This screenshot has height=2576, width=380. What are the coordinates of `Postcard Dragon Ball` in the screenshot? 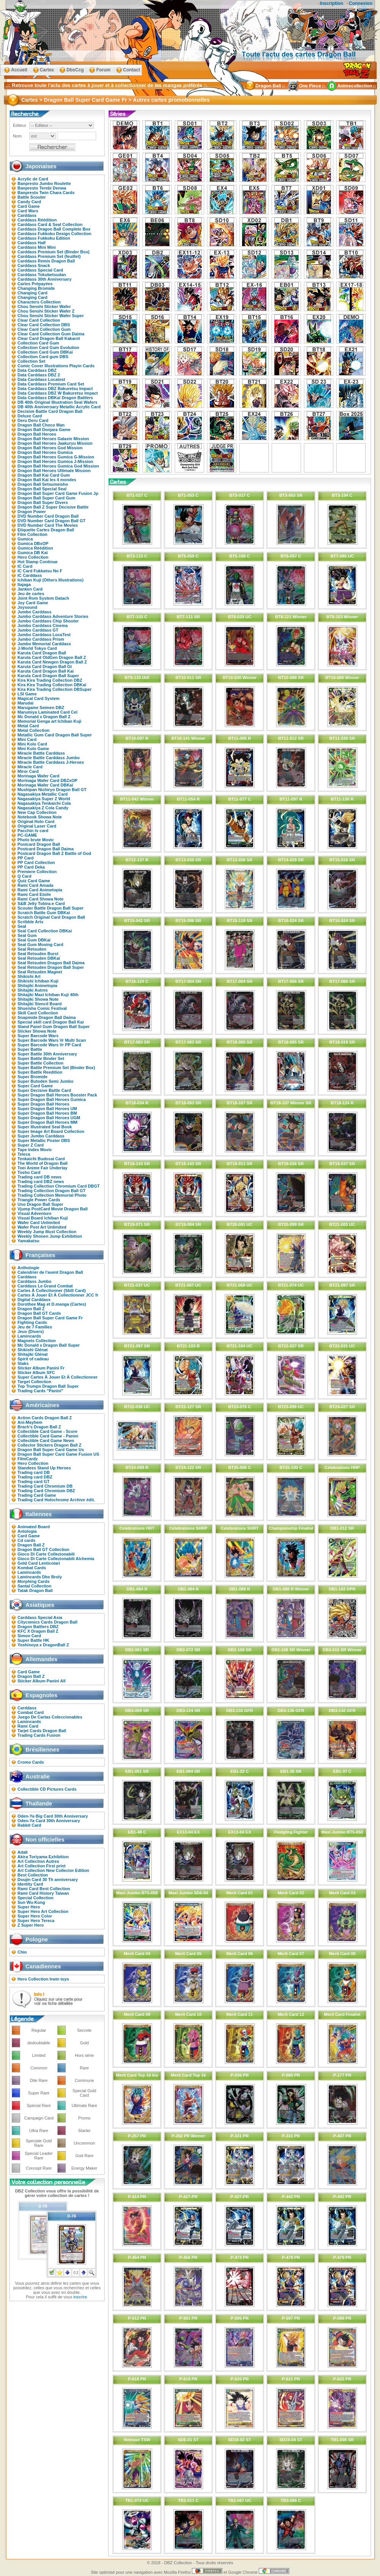 It's located at (38, 844).